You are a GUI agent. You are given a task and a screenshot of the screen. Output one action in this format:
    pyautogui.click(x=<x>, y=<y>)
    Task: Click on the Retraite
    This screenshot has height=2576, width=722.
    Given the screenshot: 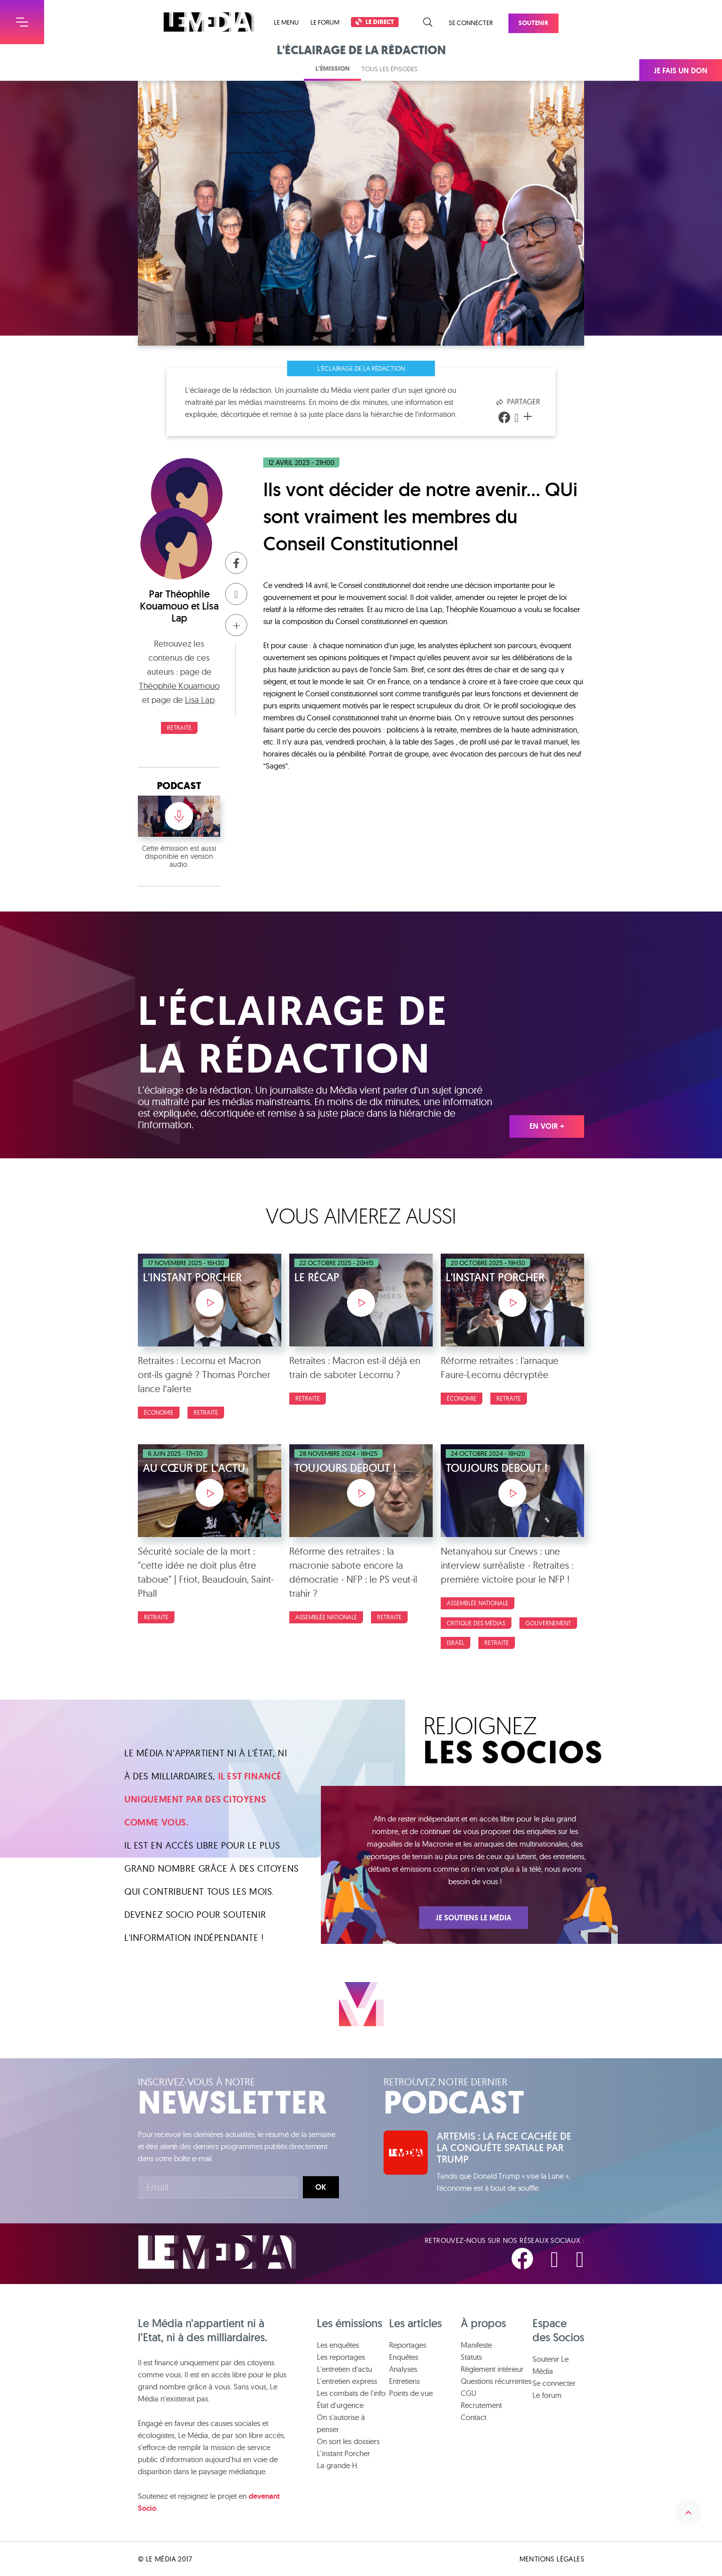 What is the action you would take?
    pyautogui.click(x=179, y=727)
    